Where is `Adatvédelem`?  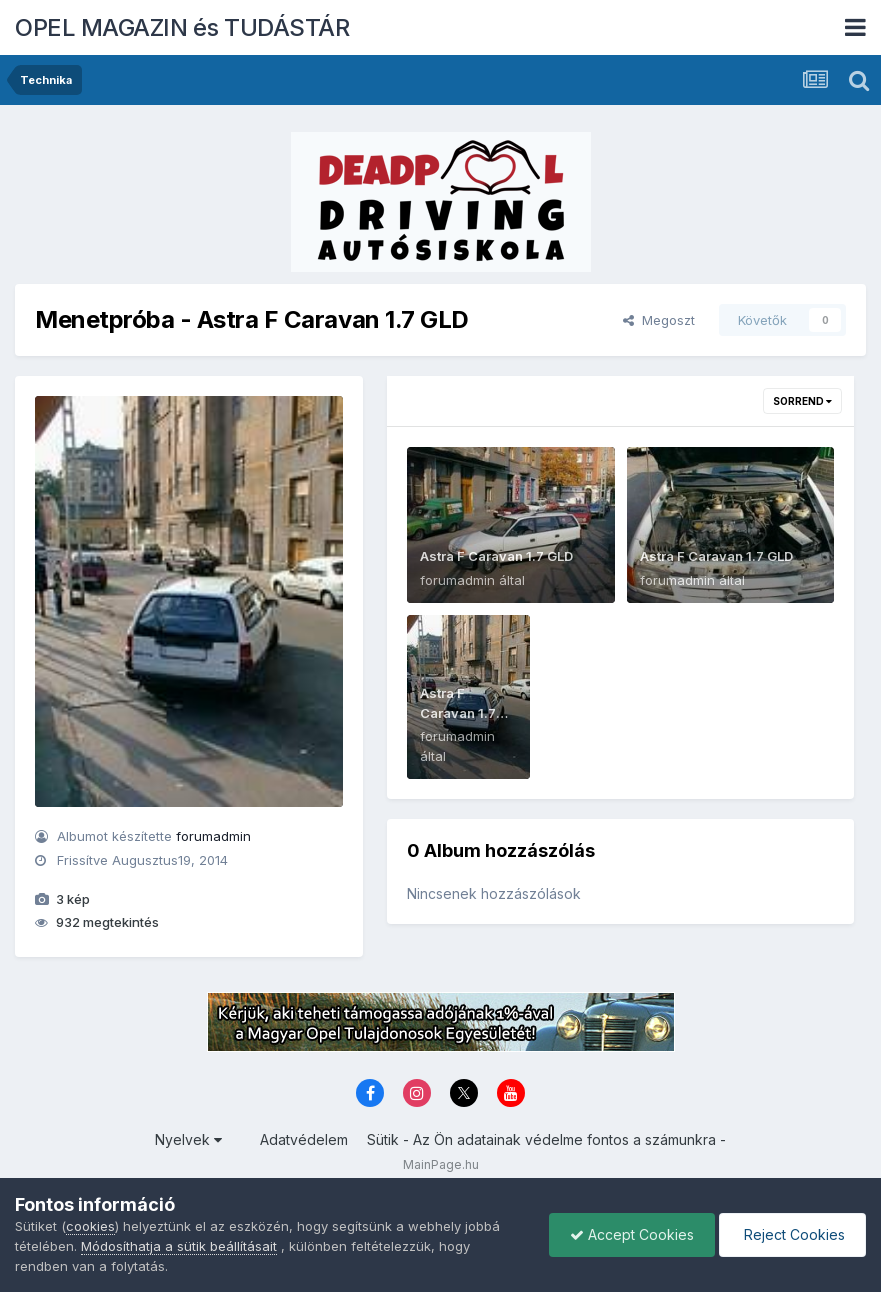 Adatvédelem is located at coordinates (304, 1139).